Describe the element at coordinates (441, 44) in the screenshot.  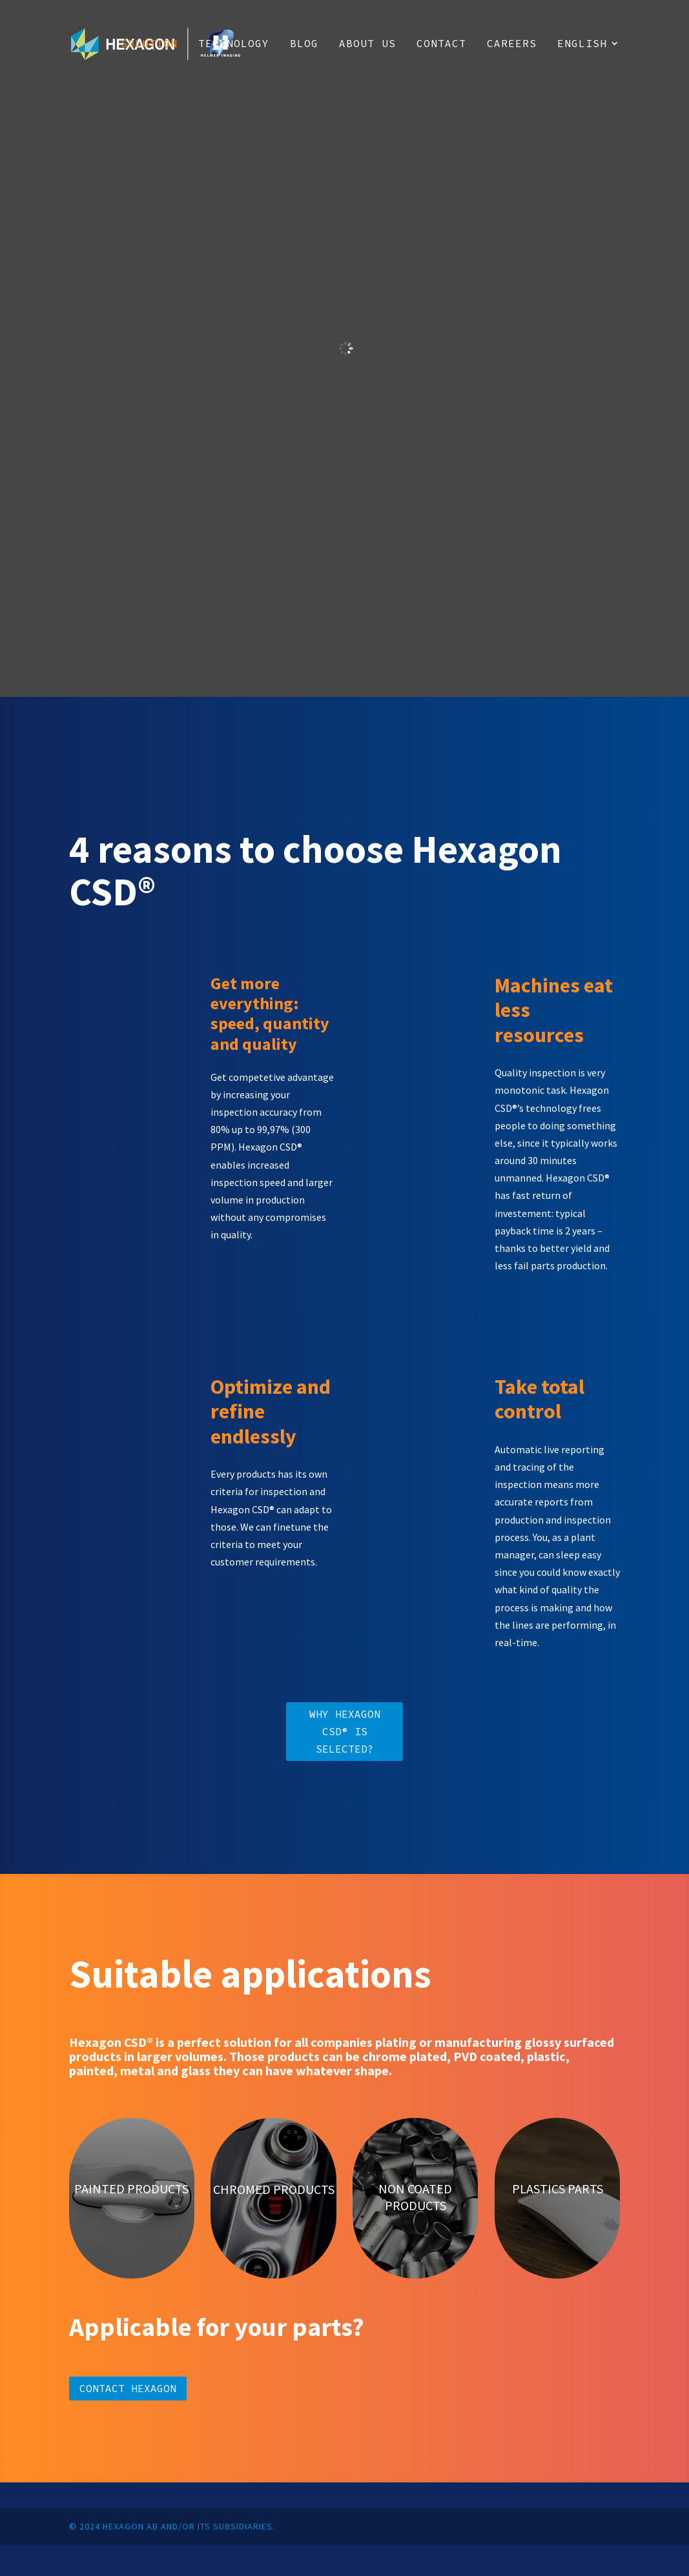
I see `Contact` at that location.